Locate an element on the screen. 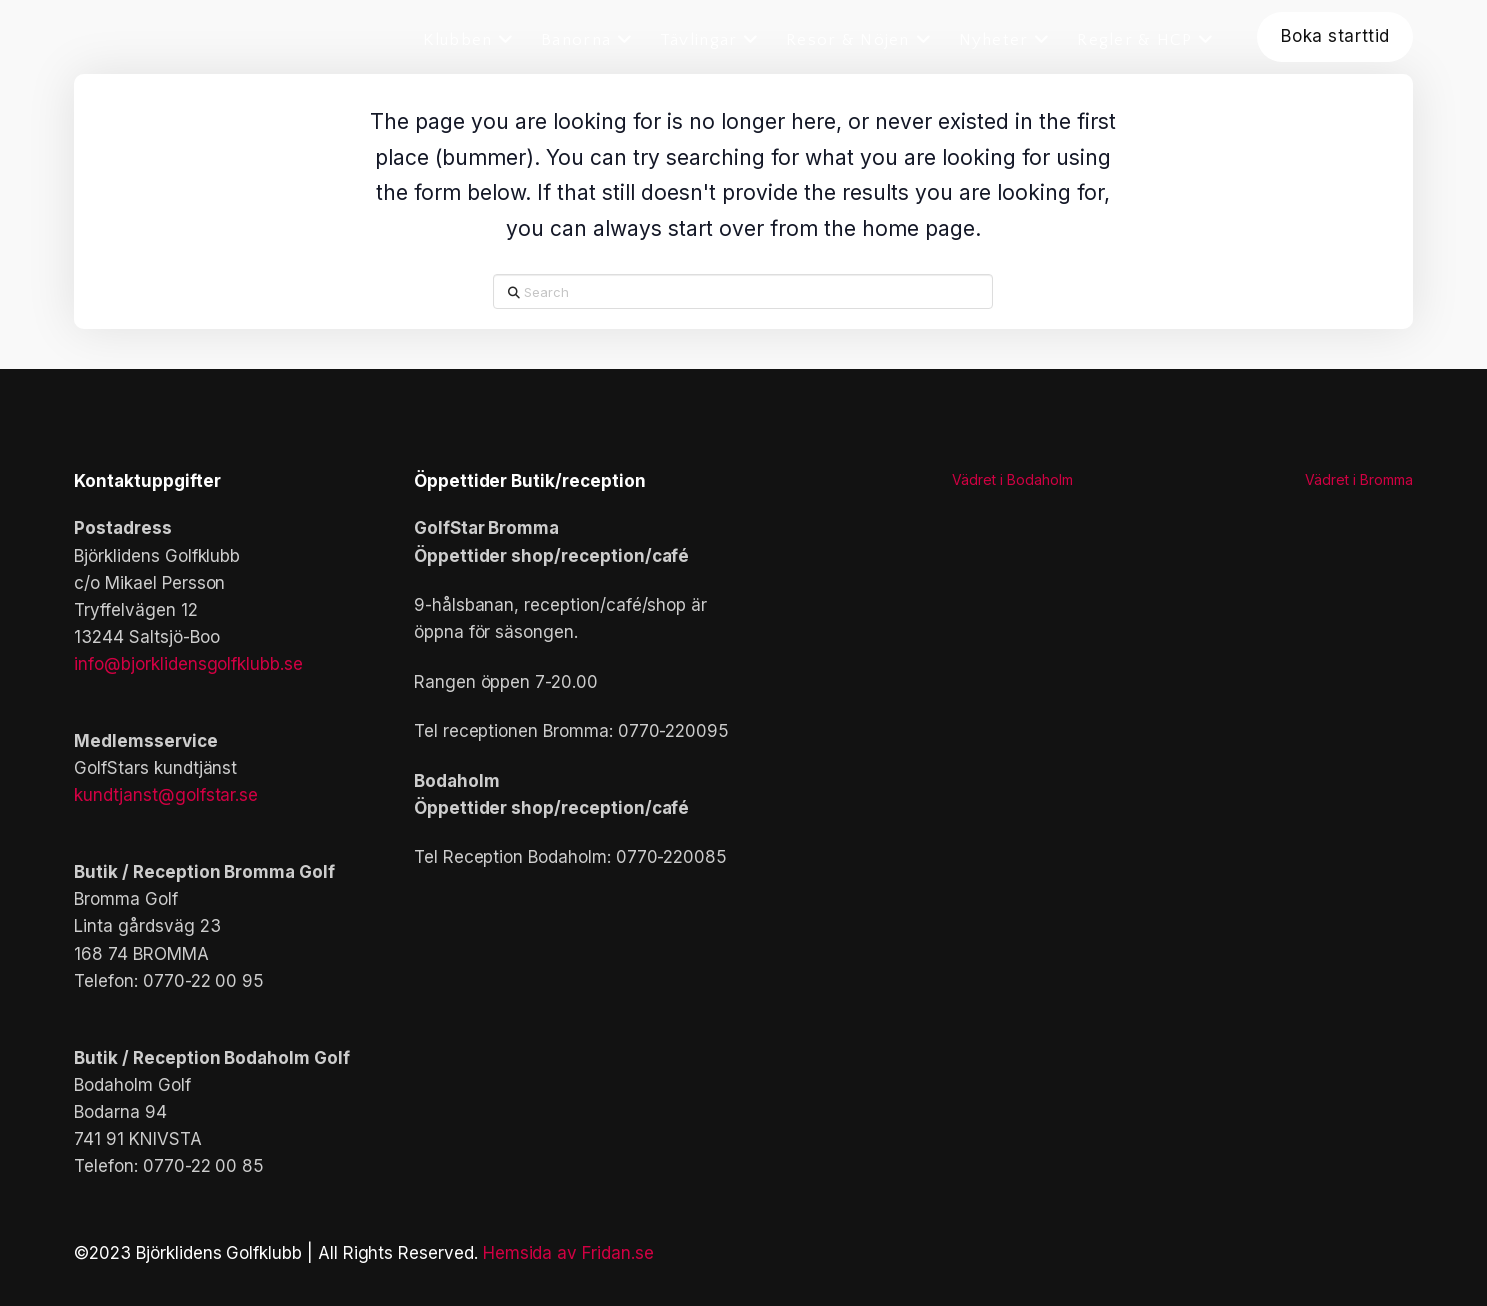 Image resolution: width=1487 pixels, height=1306 pixels. Vädret i Bromma is located at coordinates (1359, 479).